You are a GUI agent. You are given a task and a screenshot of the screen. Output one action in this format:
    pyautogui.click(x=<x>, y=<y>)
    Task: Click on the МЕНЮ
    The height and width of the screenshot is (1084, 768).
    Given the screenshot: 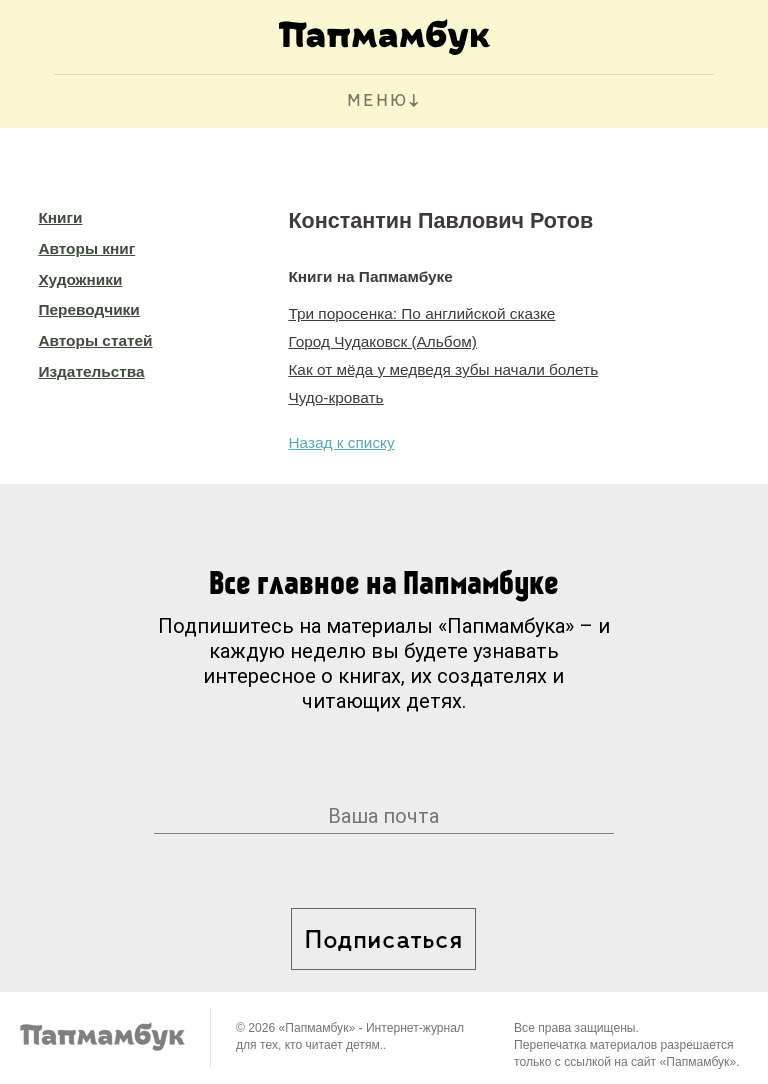 What is the action you would take?
    pyautogui.click(x=377, y=101)
    